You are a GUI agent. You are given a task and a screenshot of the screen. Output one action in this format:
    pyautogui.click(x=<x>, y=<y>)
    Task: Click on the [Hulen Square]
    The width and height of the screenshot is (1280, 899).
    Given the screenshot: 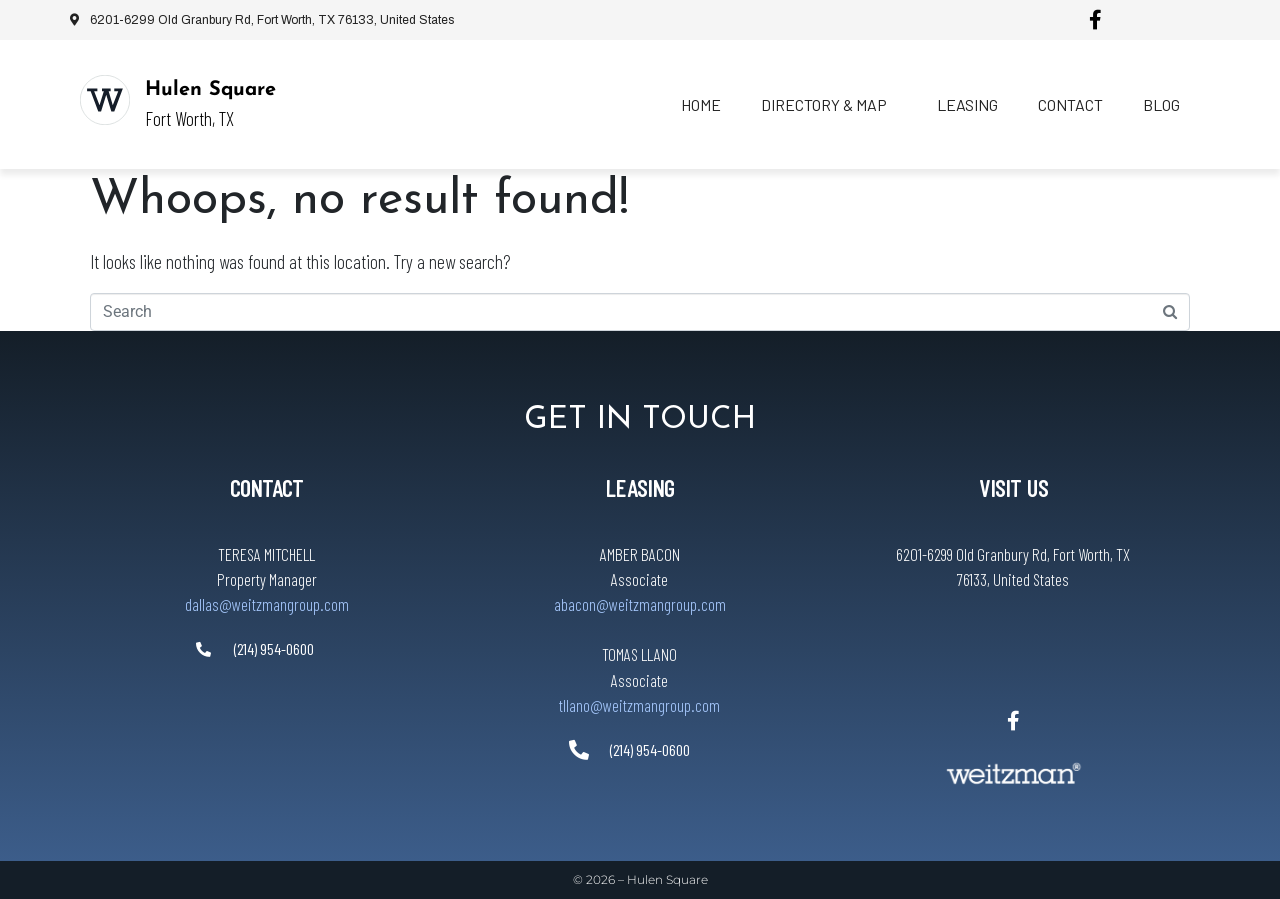 What is the action you would take?
    pyautogui.click(x=105, y=100)
    